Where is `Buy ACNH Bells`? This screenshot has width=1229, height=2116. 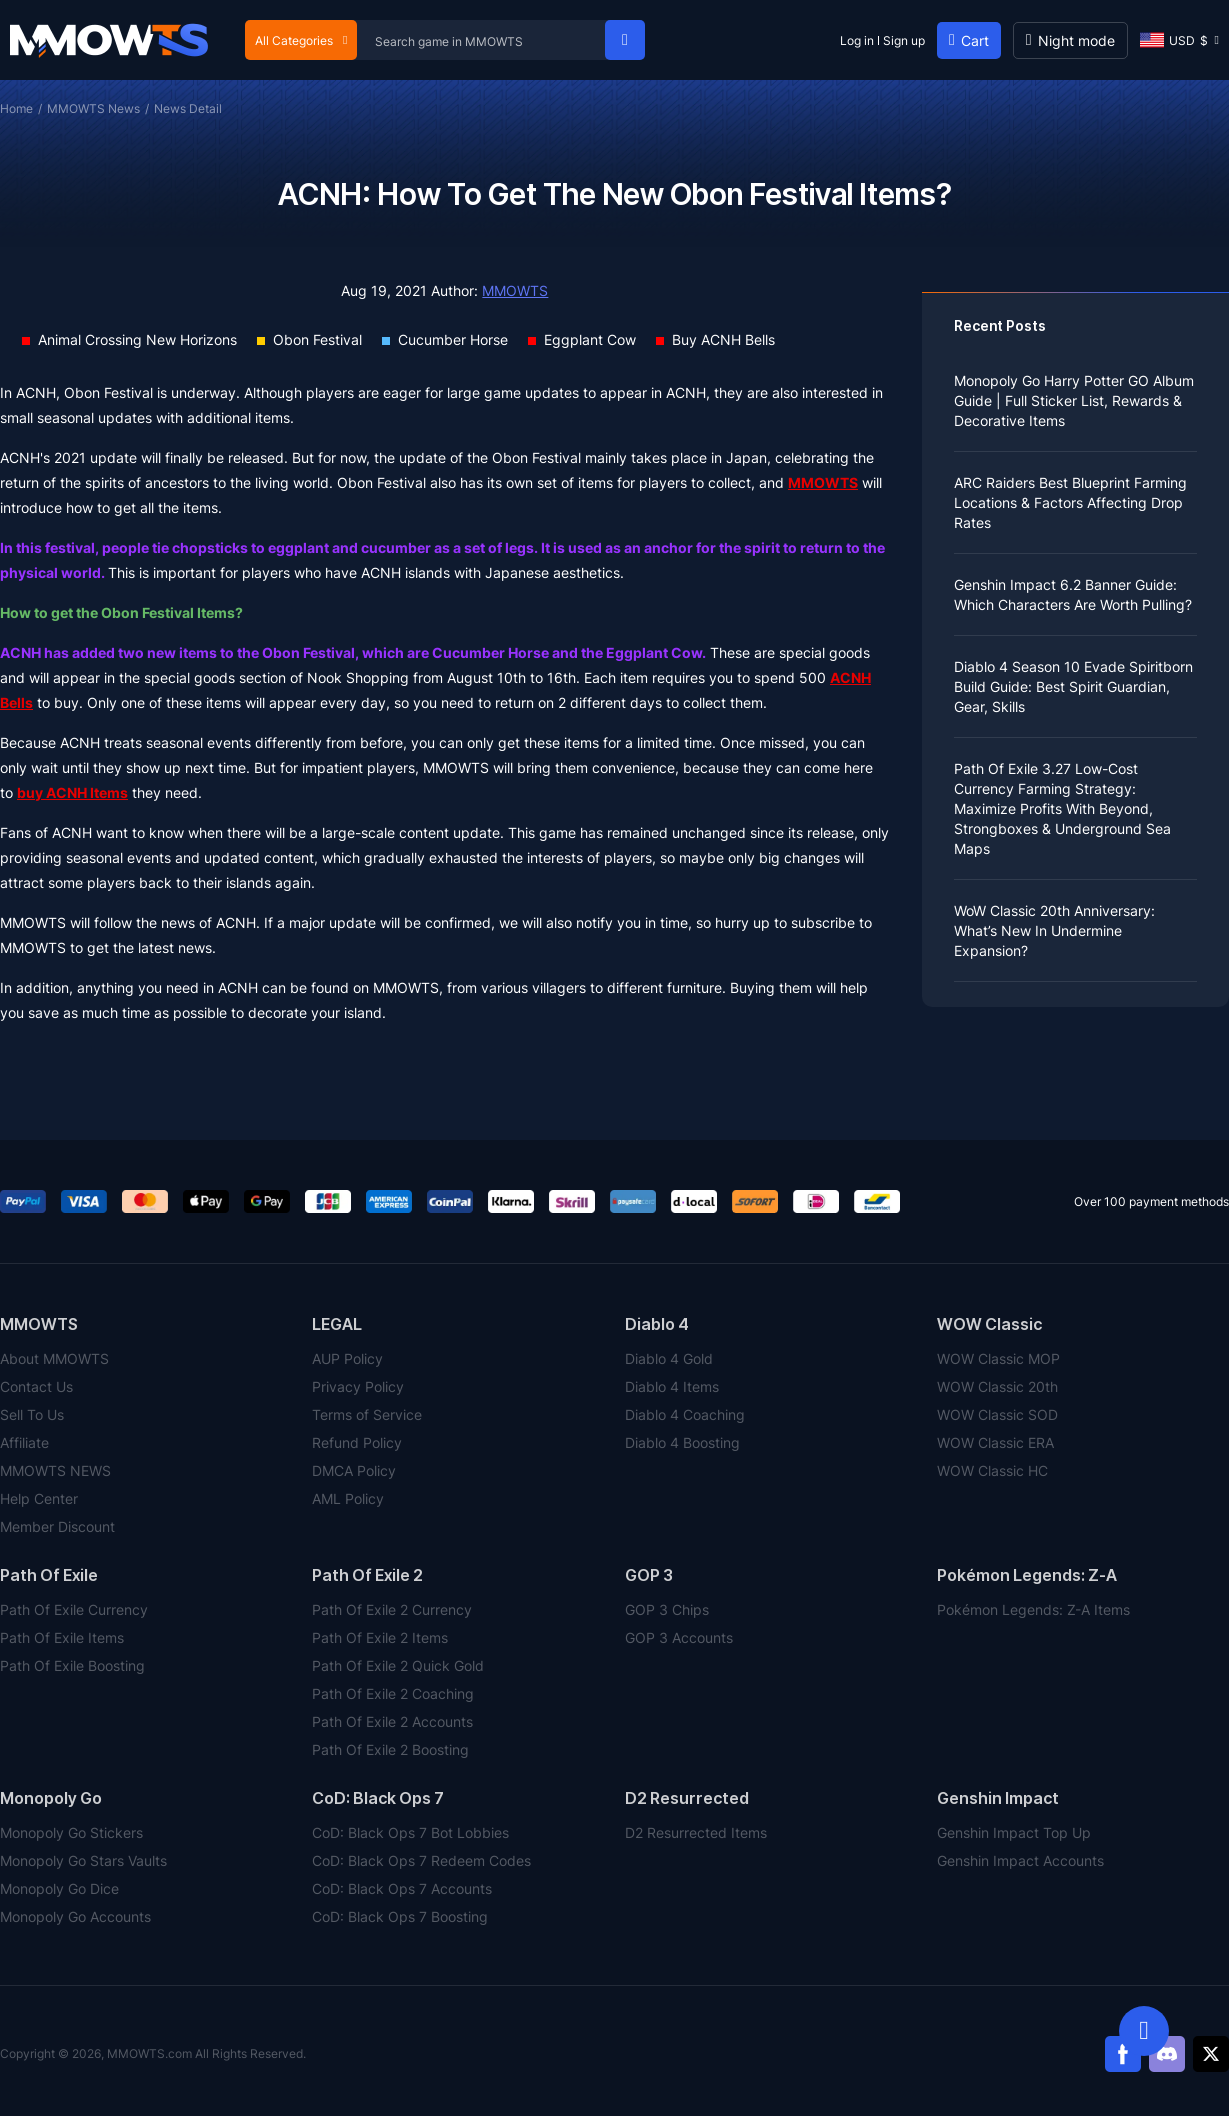
Buy ACNH Bells is located at coordinates (723, 339).